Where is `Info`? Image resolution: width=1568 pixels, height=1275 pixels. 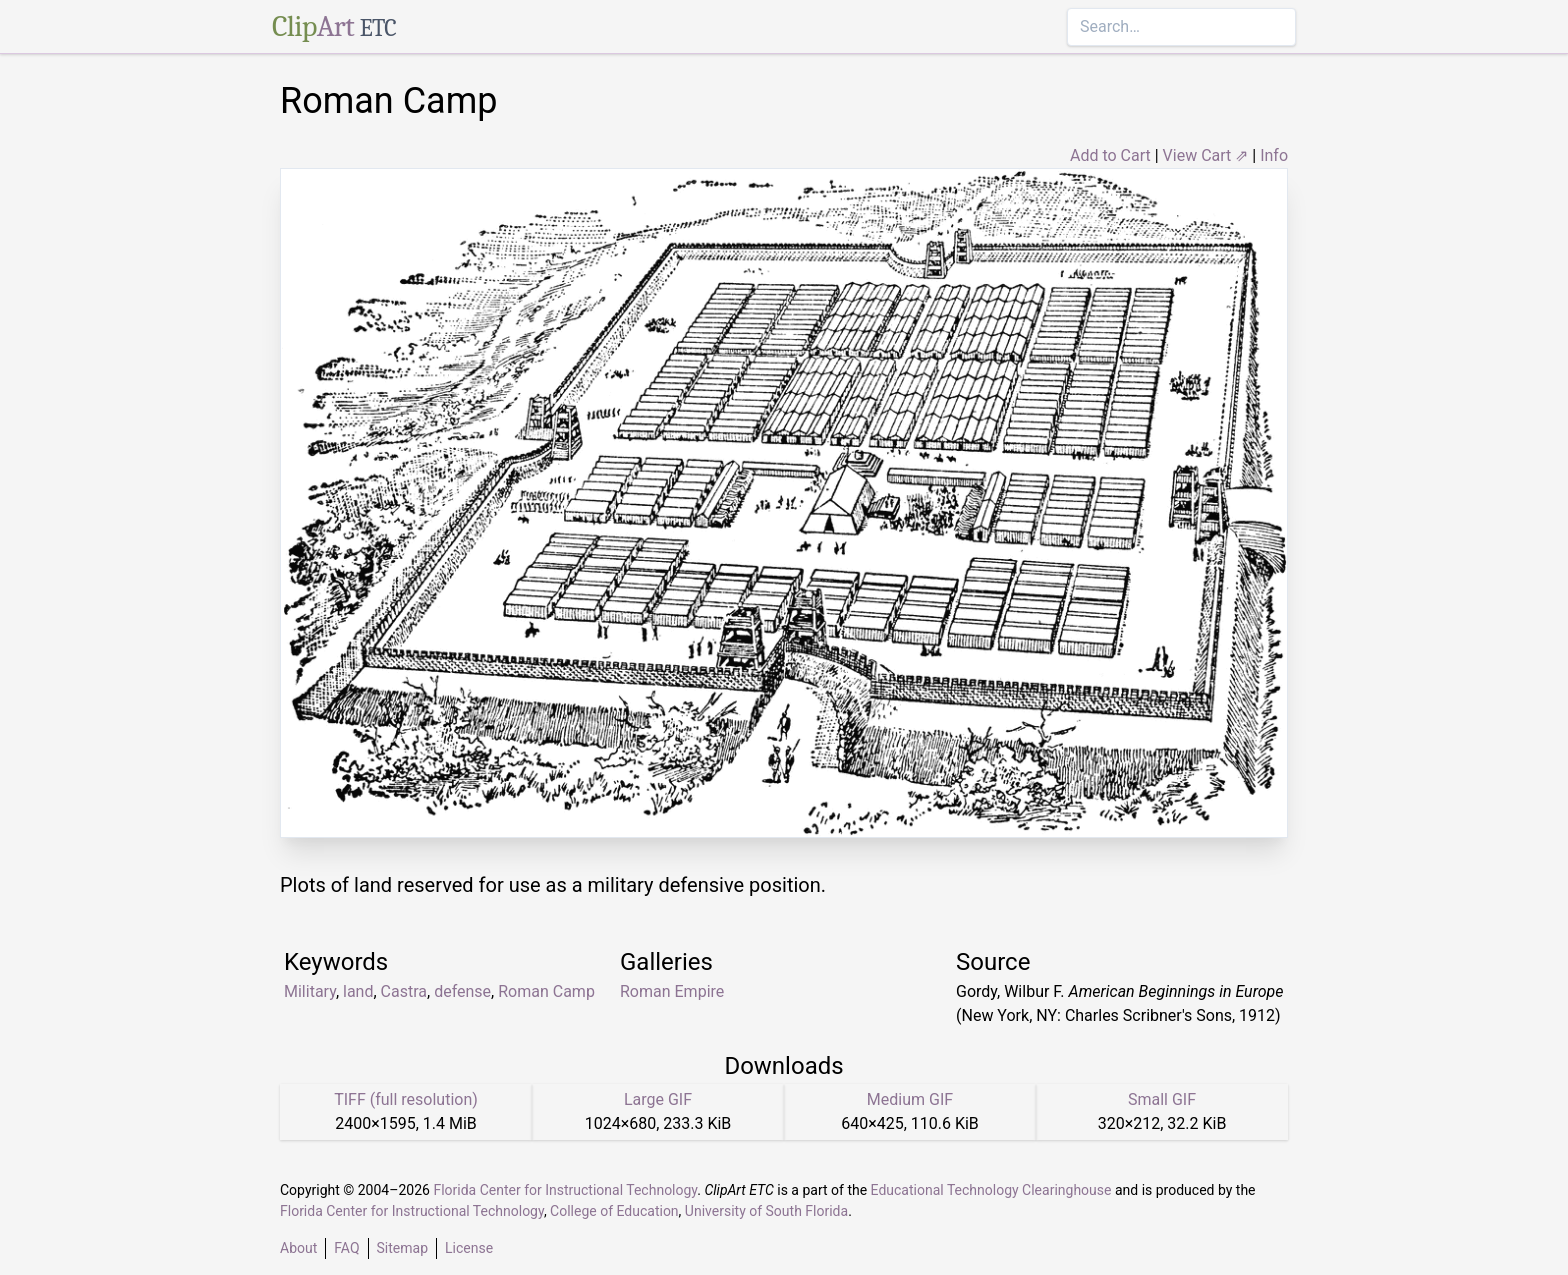 Info is located at coordinates (1274, 155).